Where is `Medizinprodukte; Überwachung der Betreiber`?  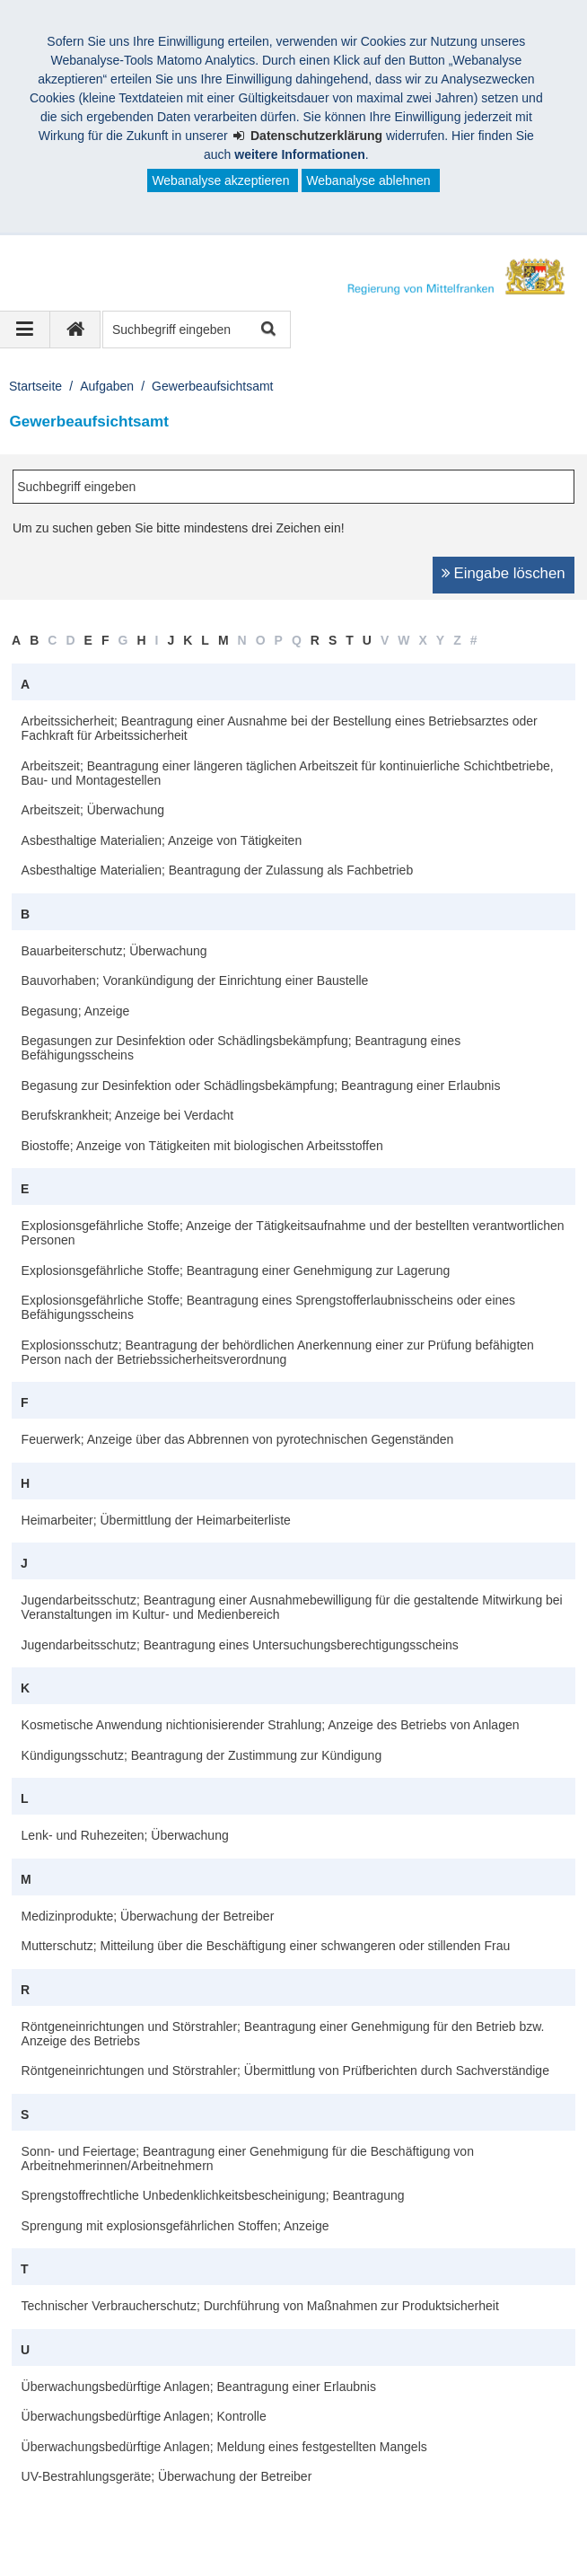 Medizinprodukte; Überwachung der Betreiber is located at coordinates (148, 1916).